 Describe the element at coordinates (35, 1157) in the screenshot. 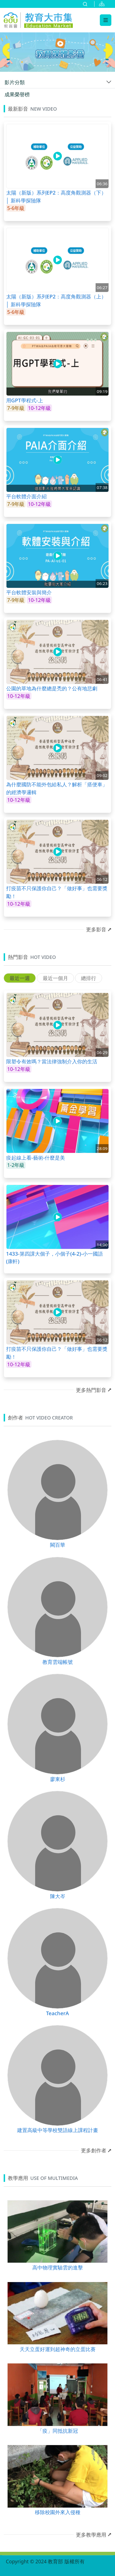

I see `疫起線上看-藝術-什麼是美` at that location.